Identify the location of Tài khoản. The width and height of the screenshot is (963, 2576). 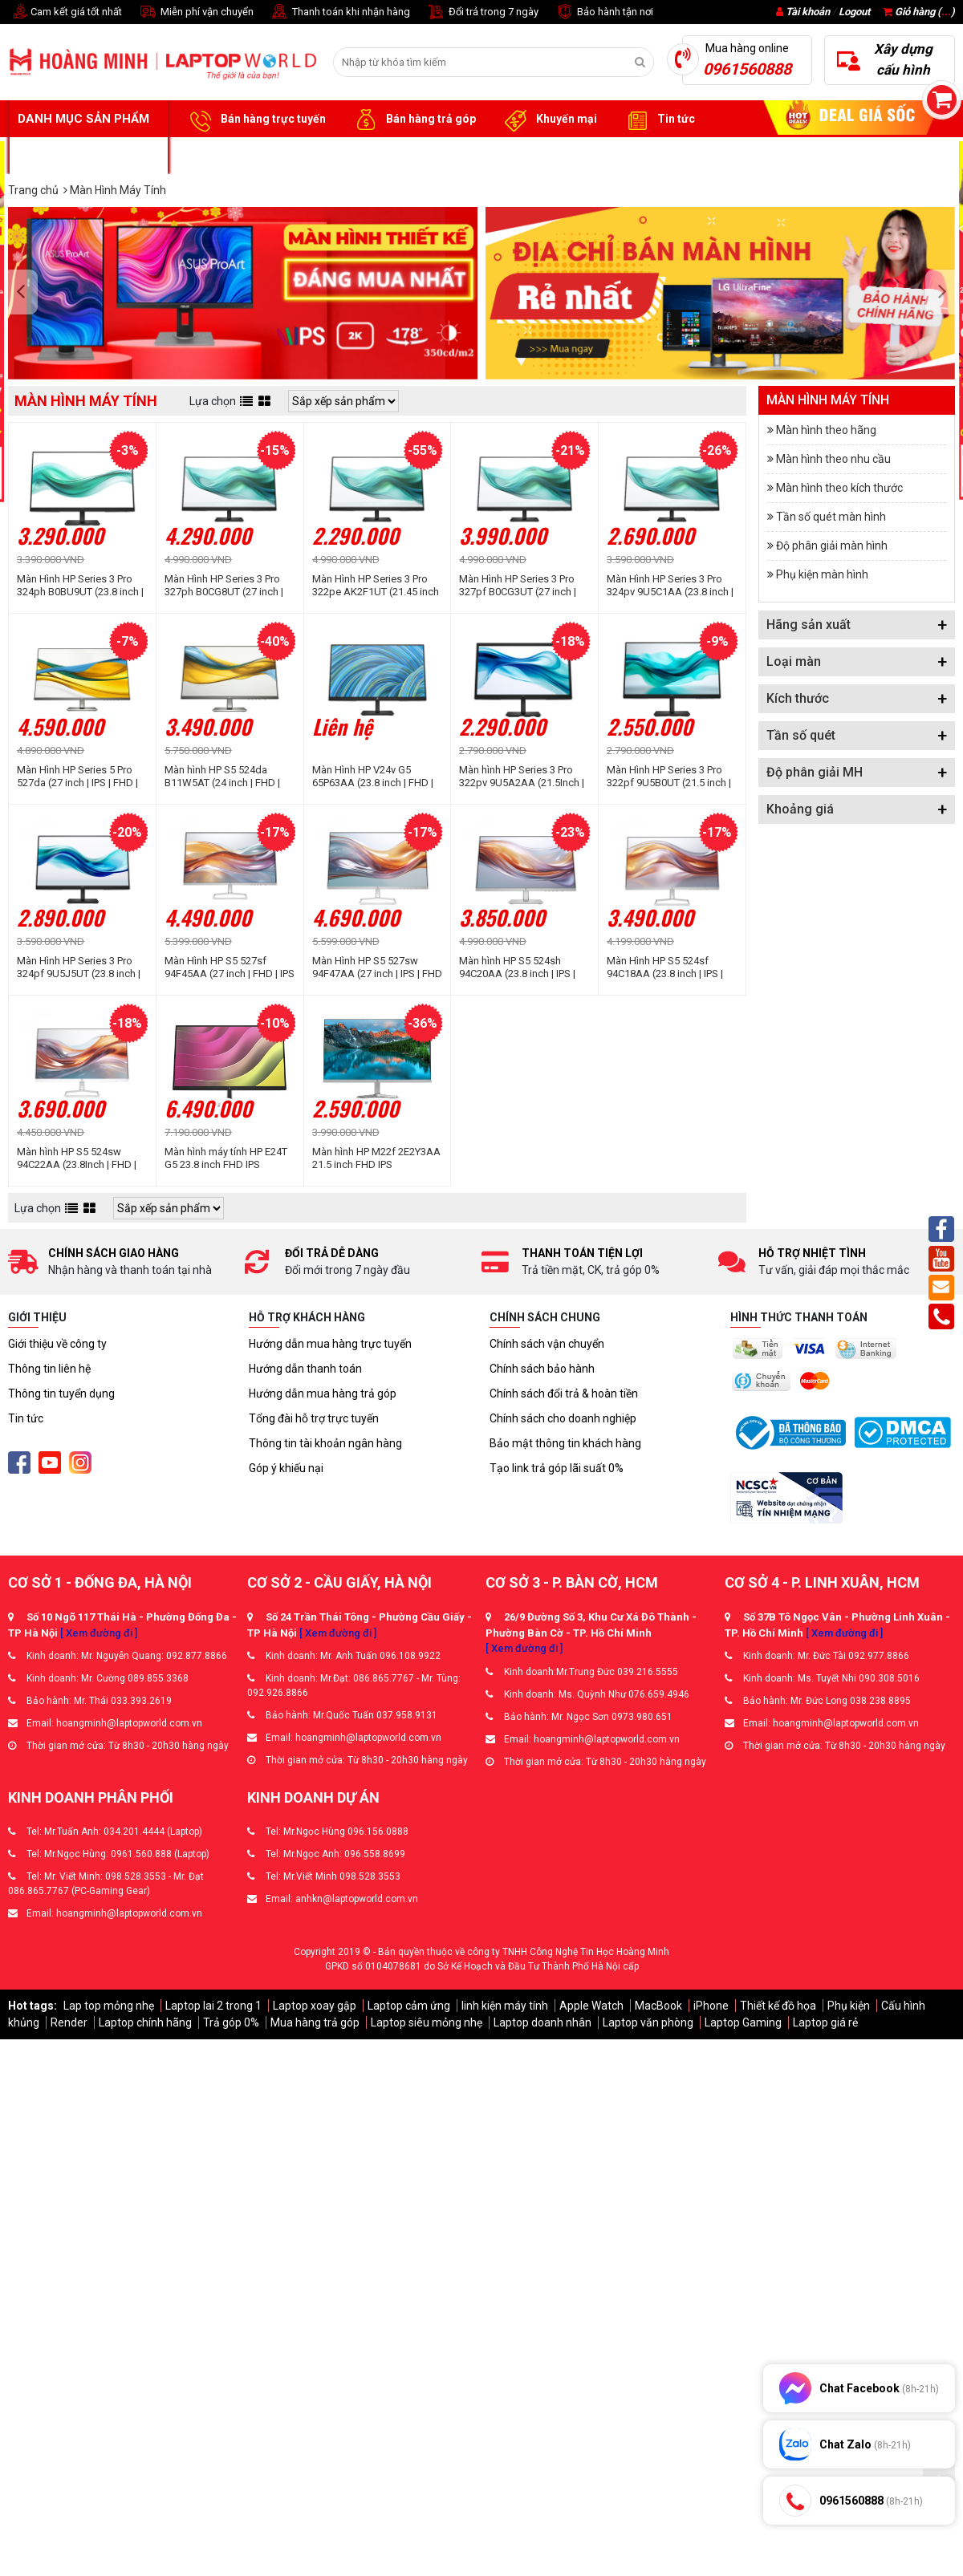
(808, 12).